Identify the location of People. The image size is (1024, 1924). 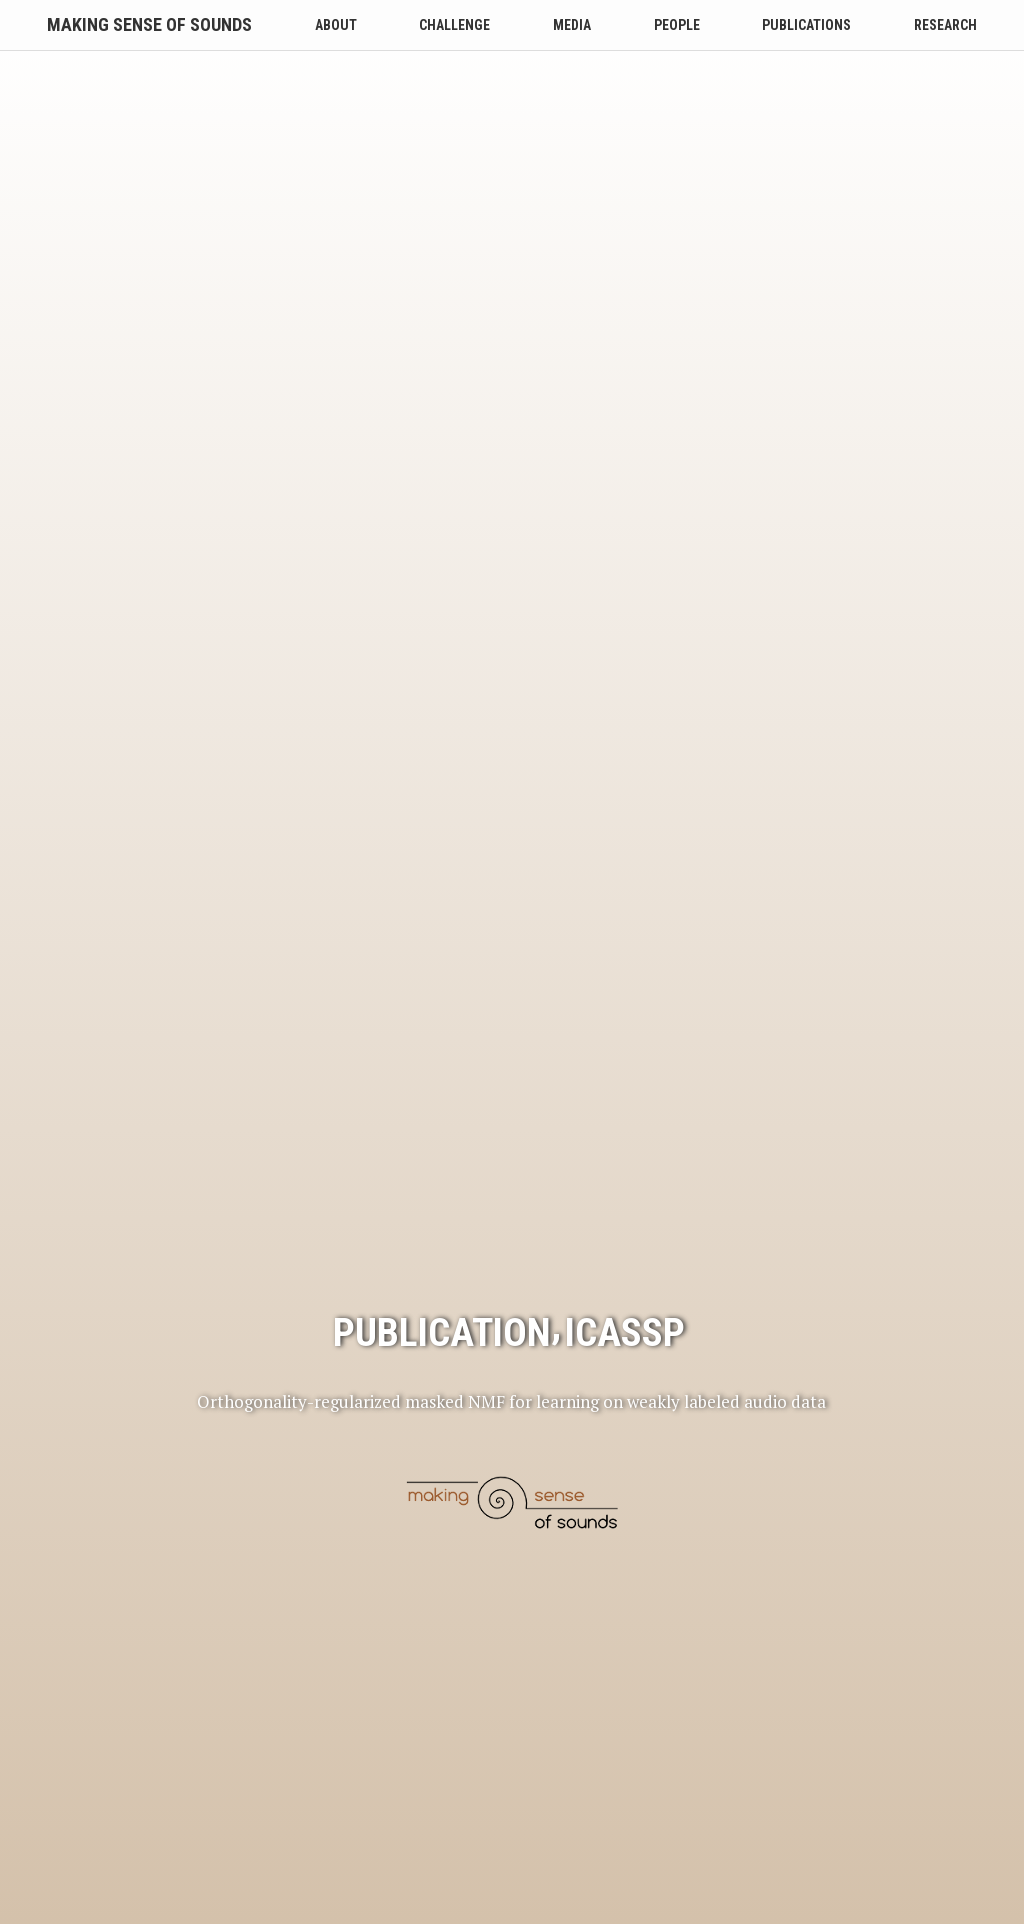
(677, 25).